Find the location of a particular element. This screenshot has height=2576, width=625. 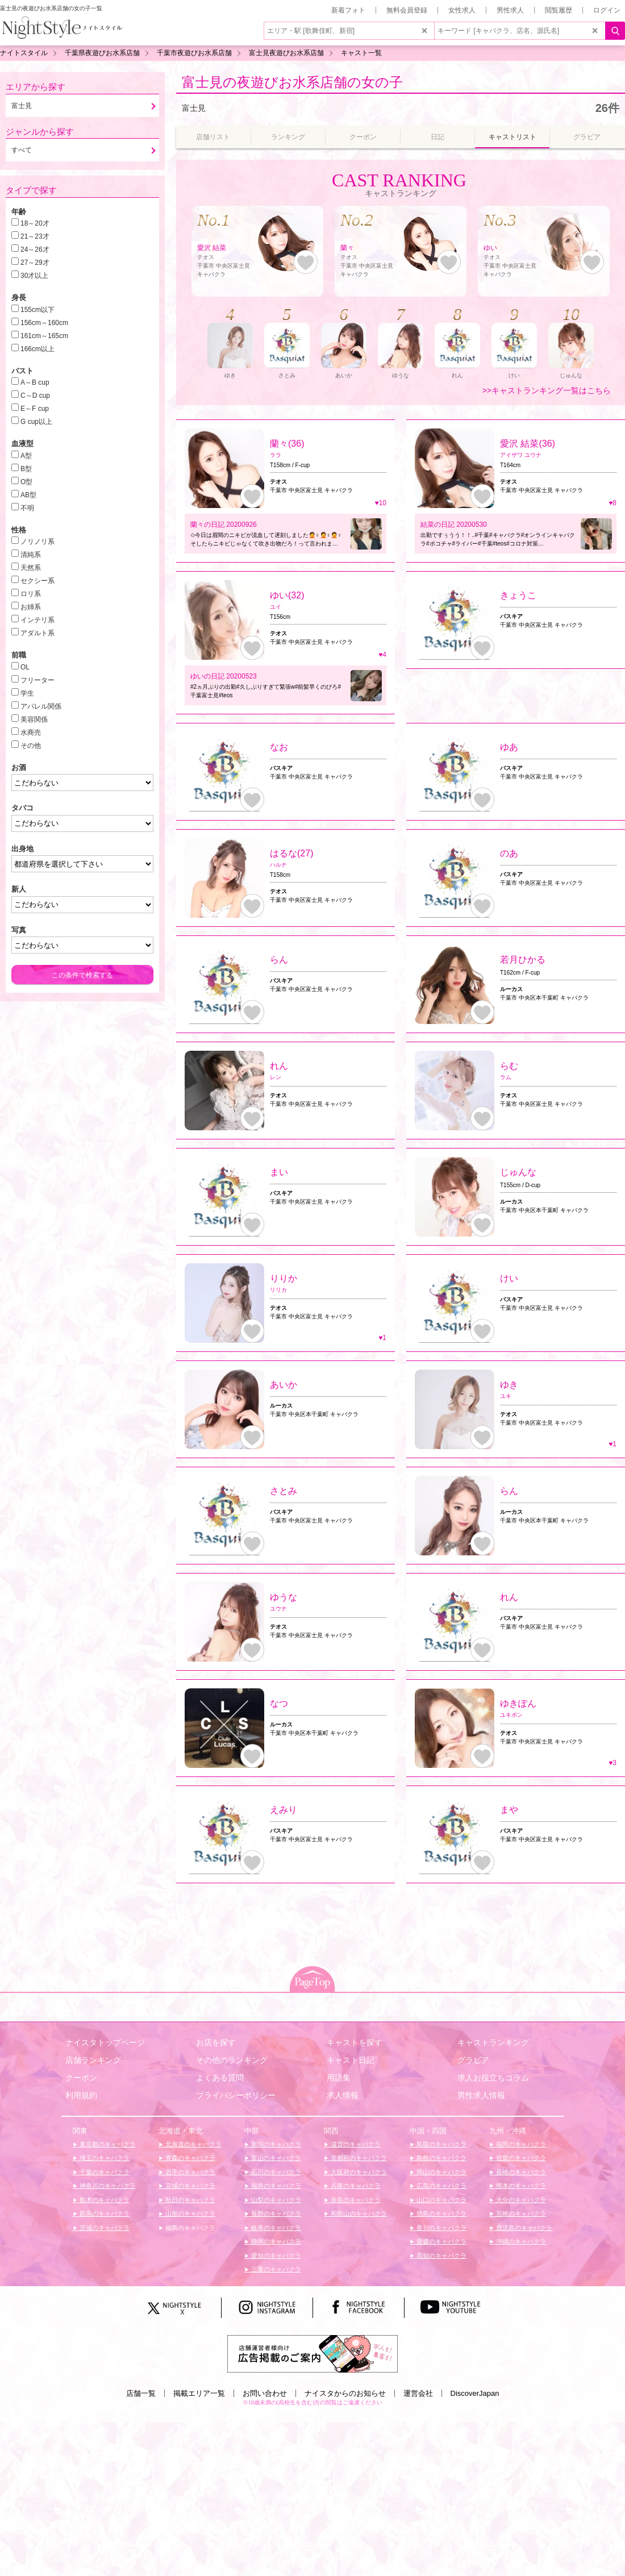

30才以上 is located at coordinates (34, 276).